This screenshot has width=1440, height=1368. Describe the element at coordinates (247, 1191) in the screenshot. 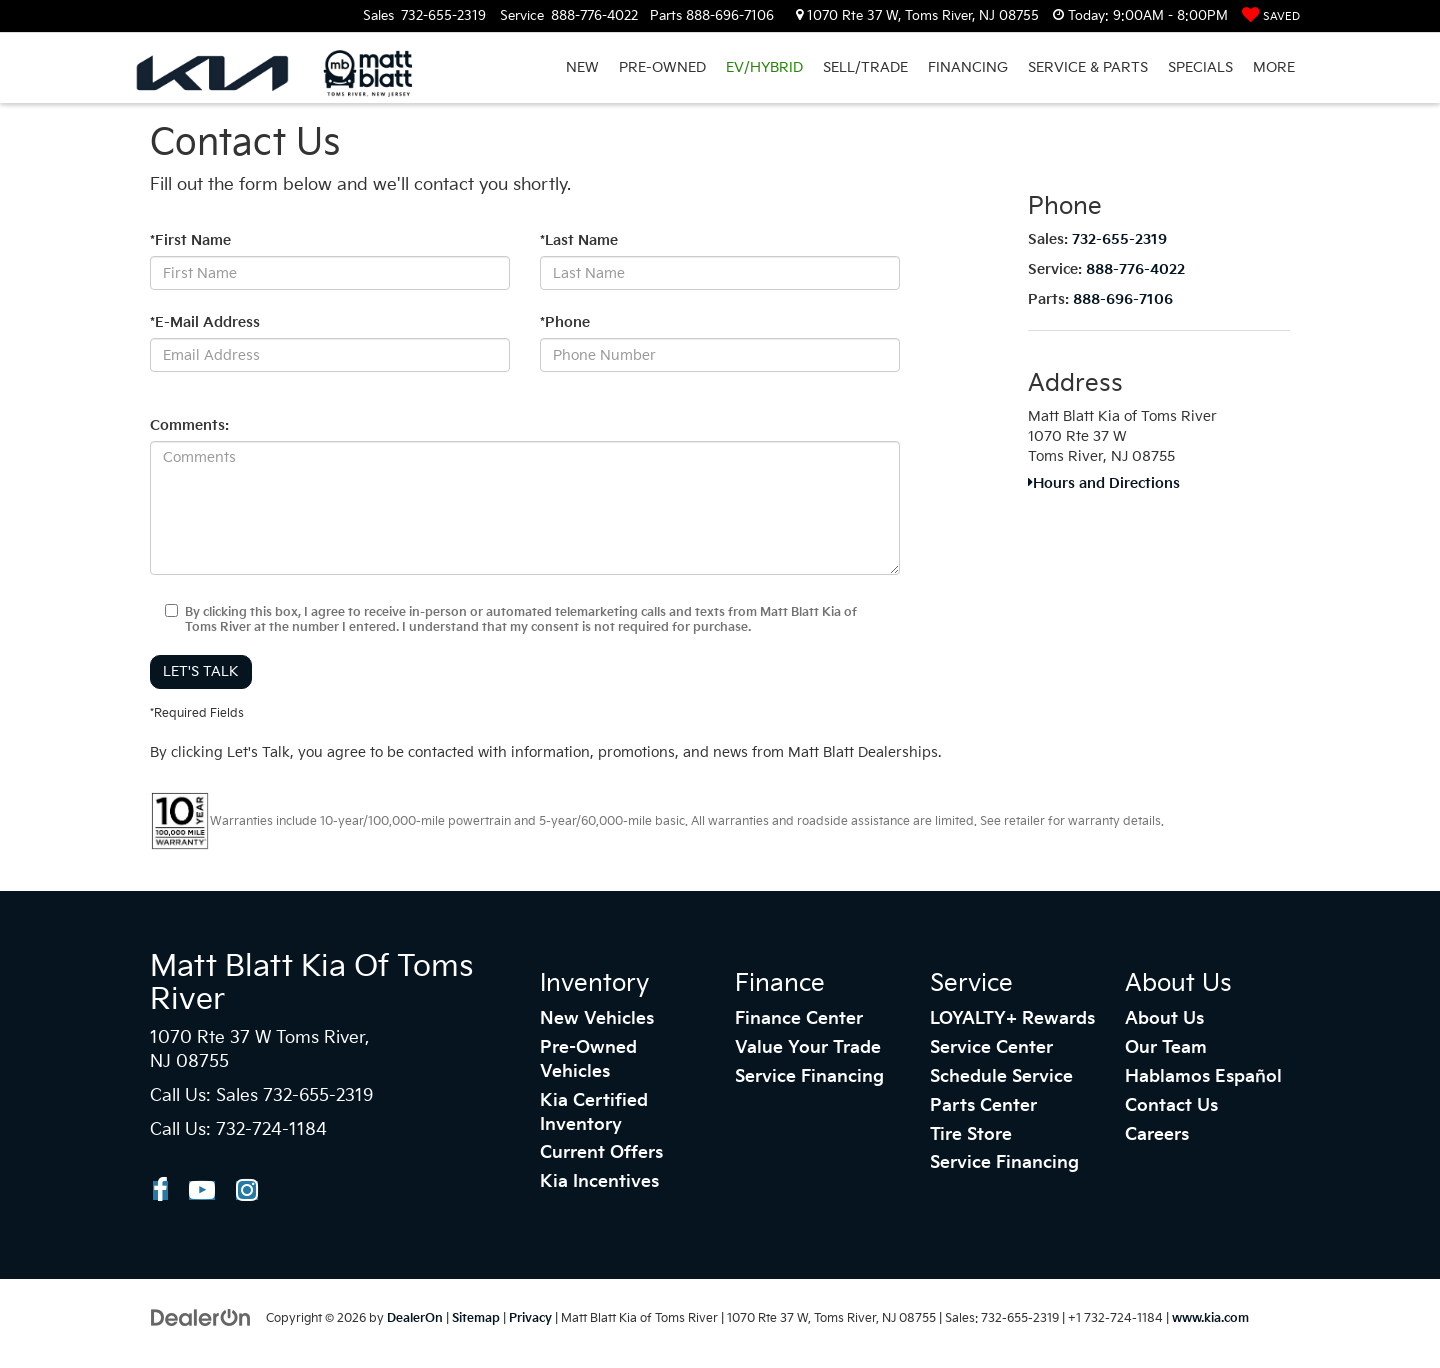

I see `[Instagram: Click to visit our Instagram page]` at that location.